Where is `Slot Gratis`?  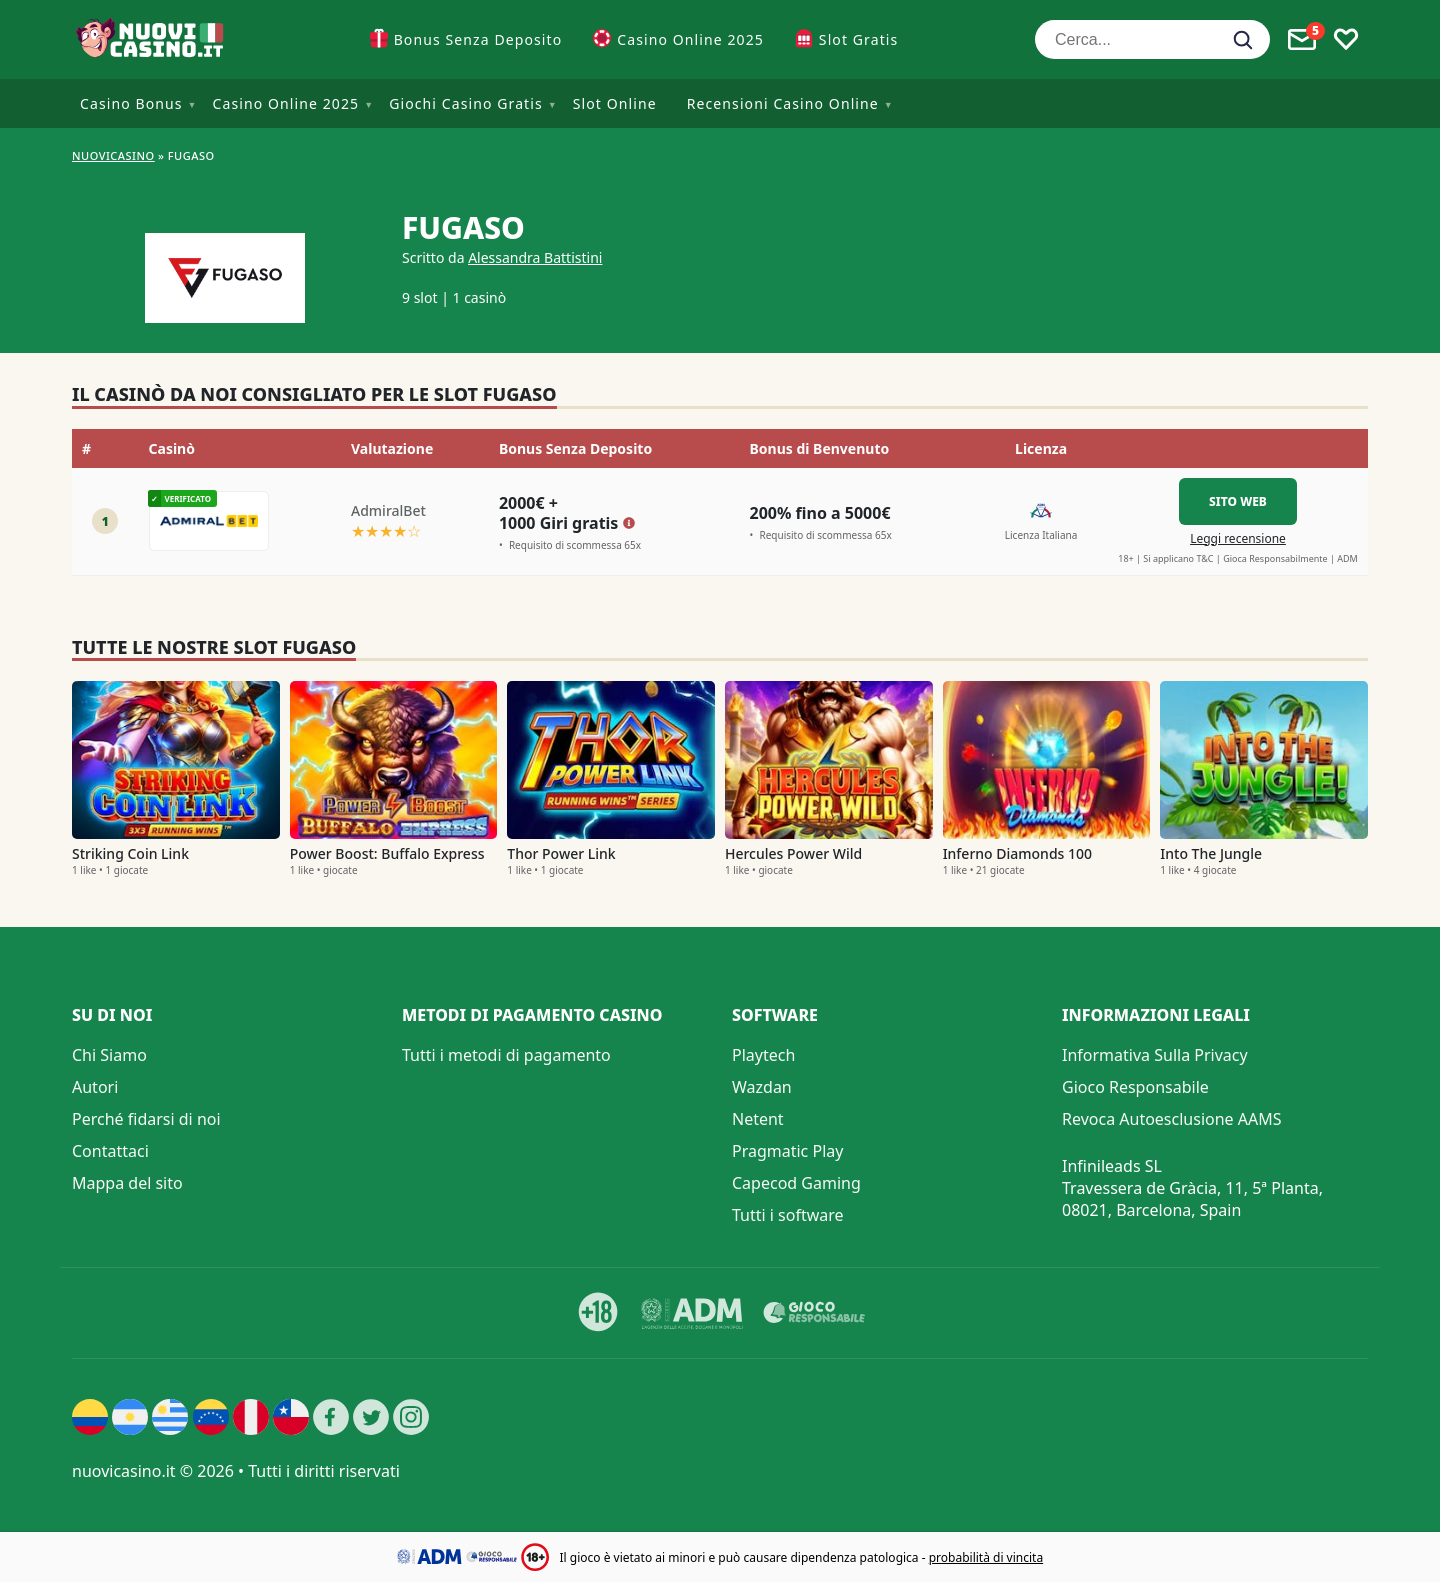 Slot Gratis is located at coordinates (858, 39).